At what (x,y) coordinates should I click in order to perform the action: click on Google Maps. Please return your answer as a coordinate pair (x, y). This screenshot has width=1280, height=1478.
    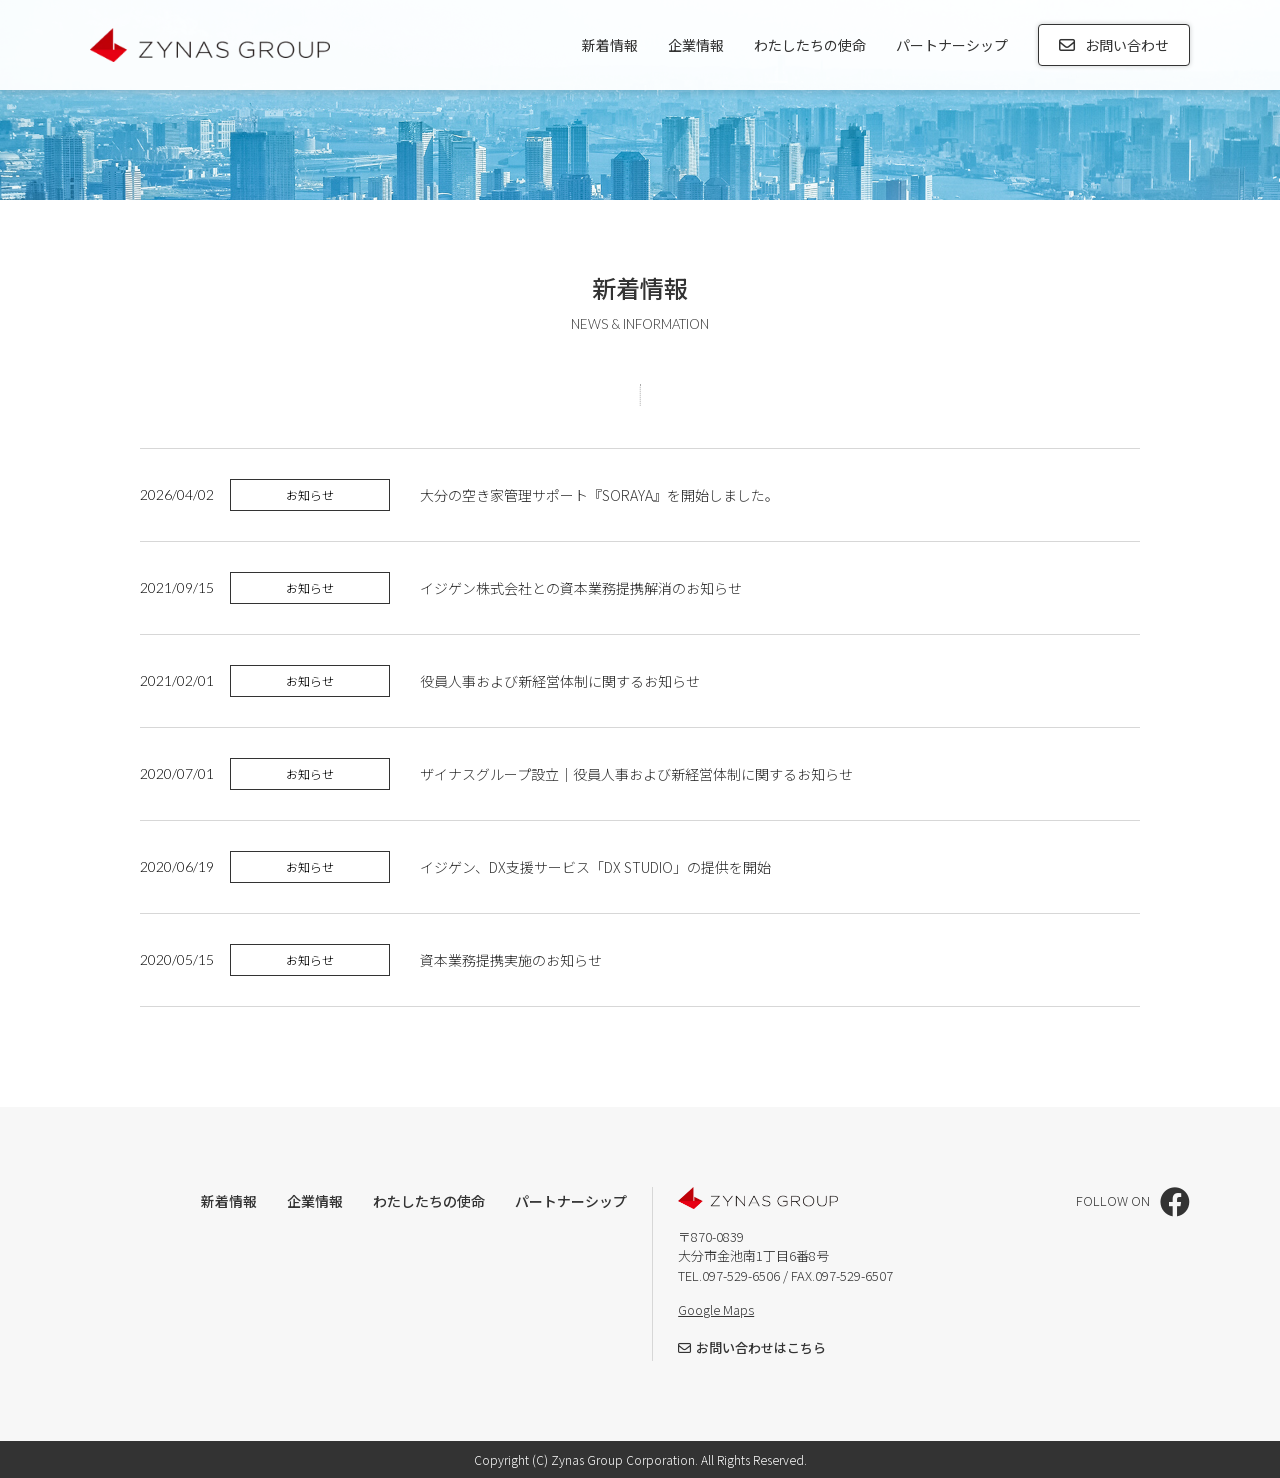
    Looking at the image, I should click on (716, 1309).